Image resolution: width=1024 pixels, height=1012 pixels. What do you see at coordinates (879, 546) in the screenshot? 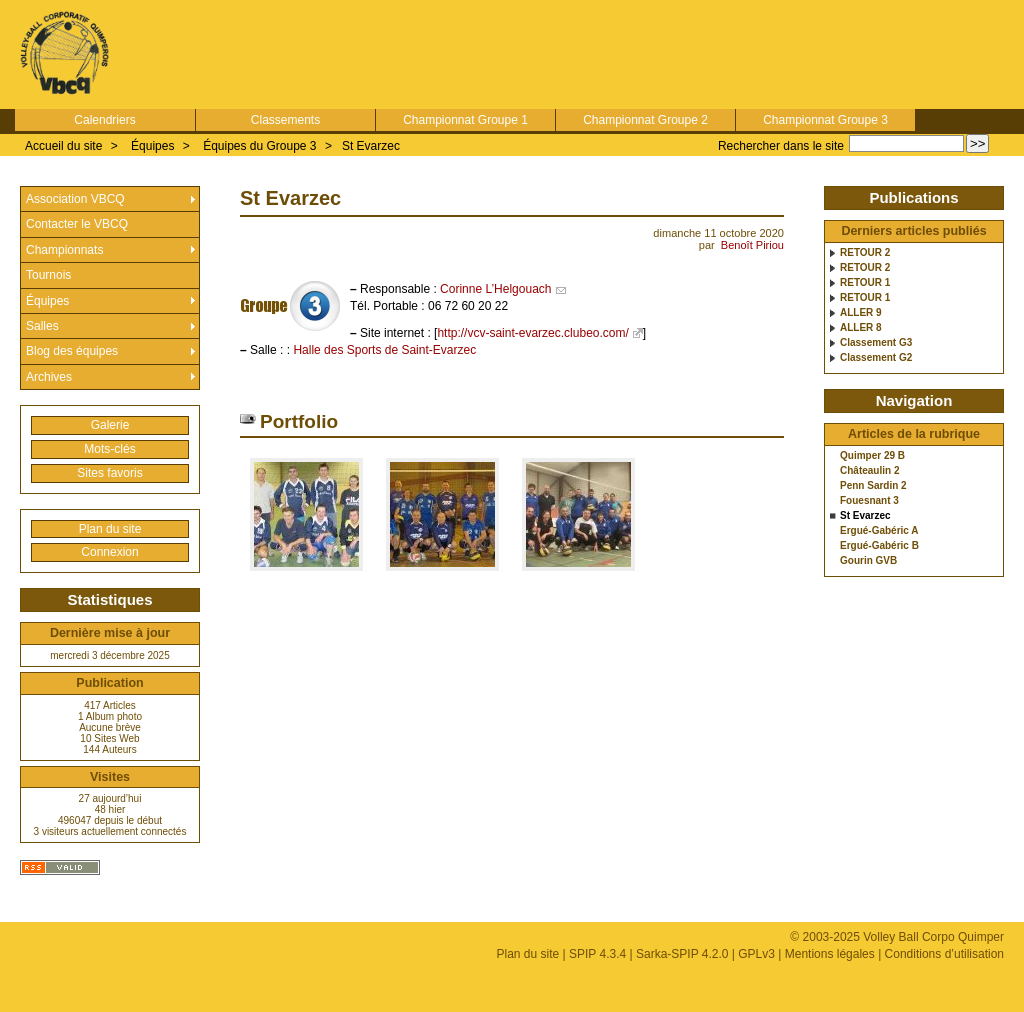
I see `Ergué-Gabéric B` at bounding box center [879, 546].